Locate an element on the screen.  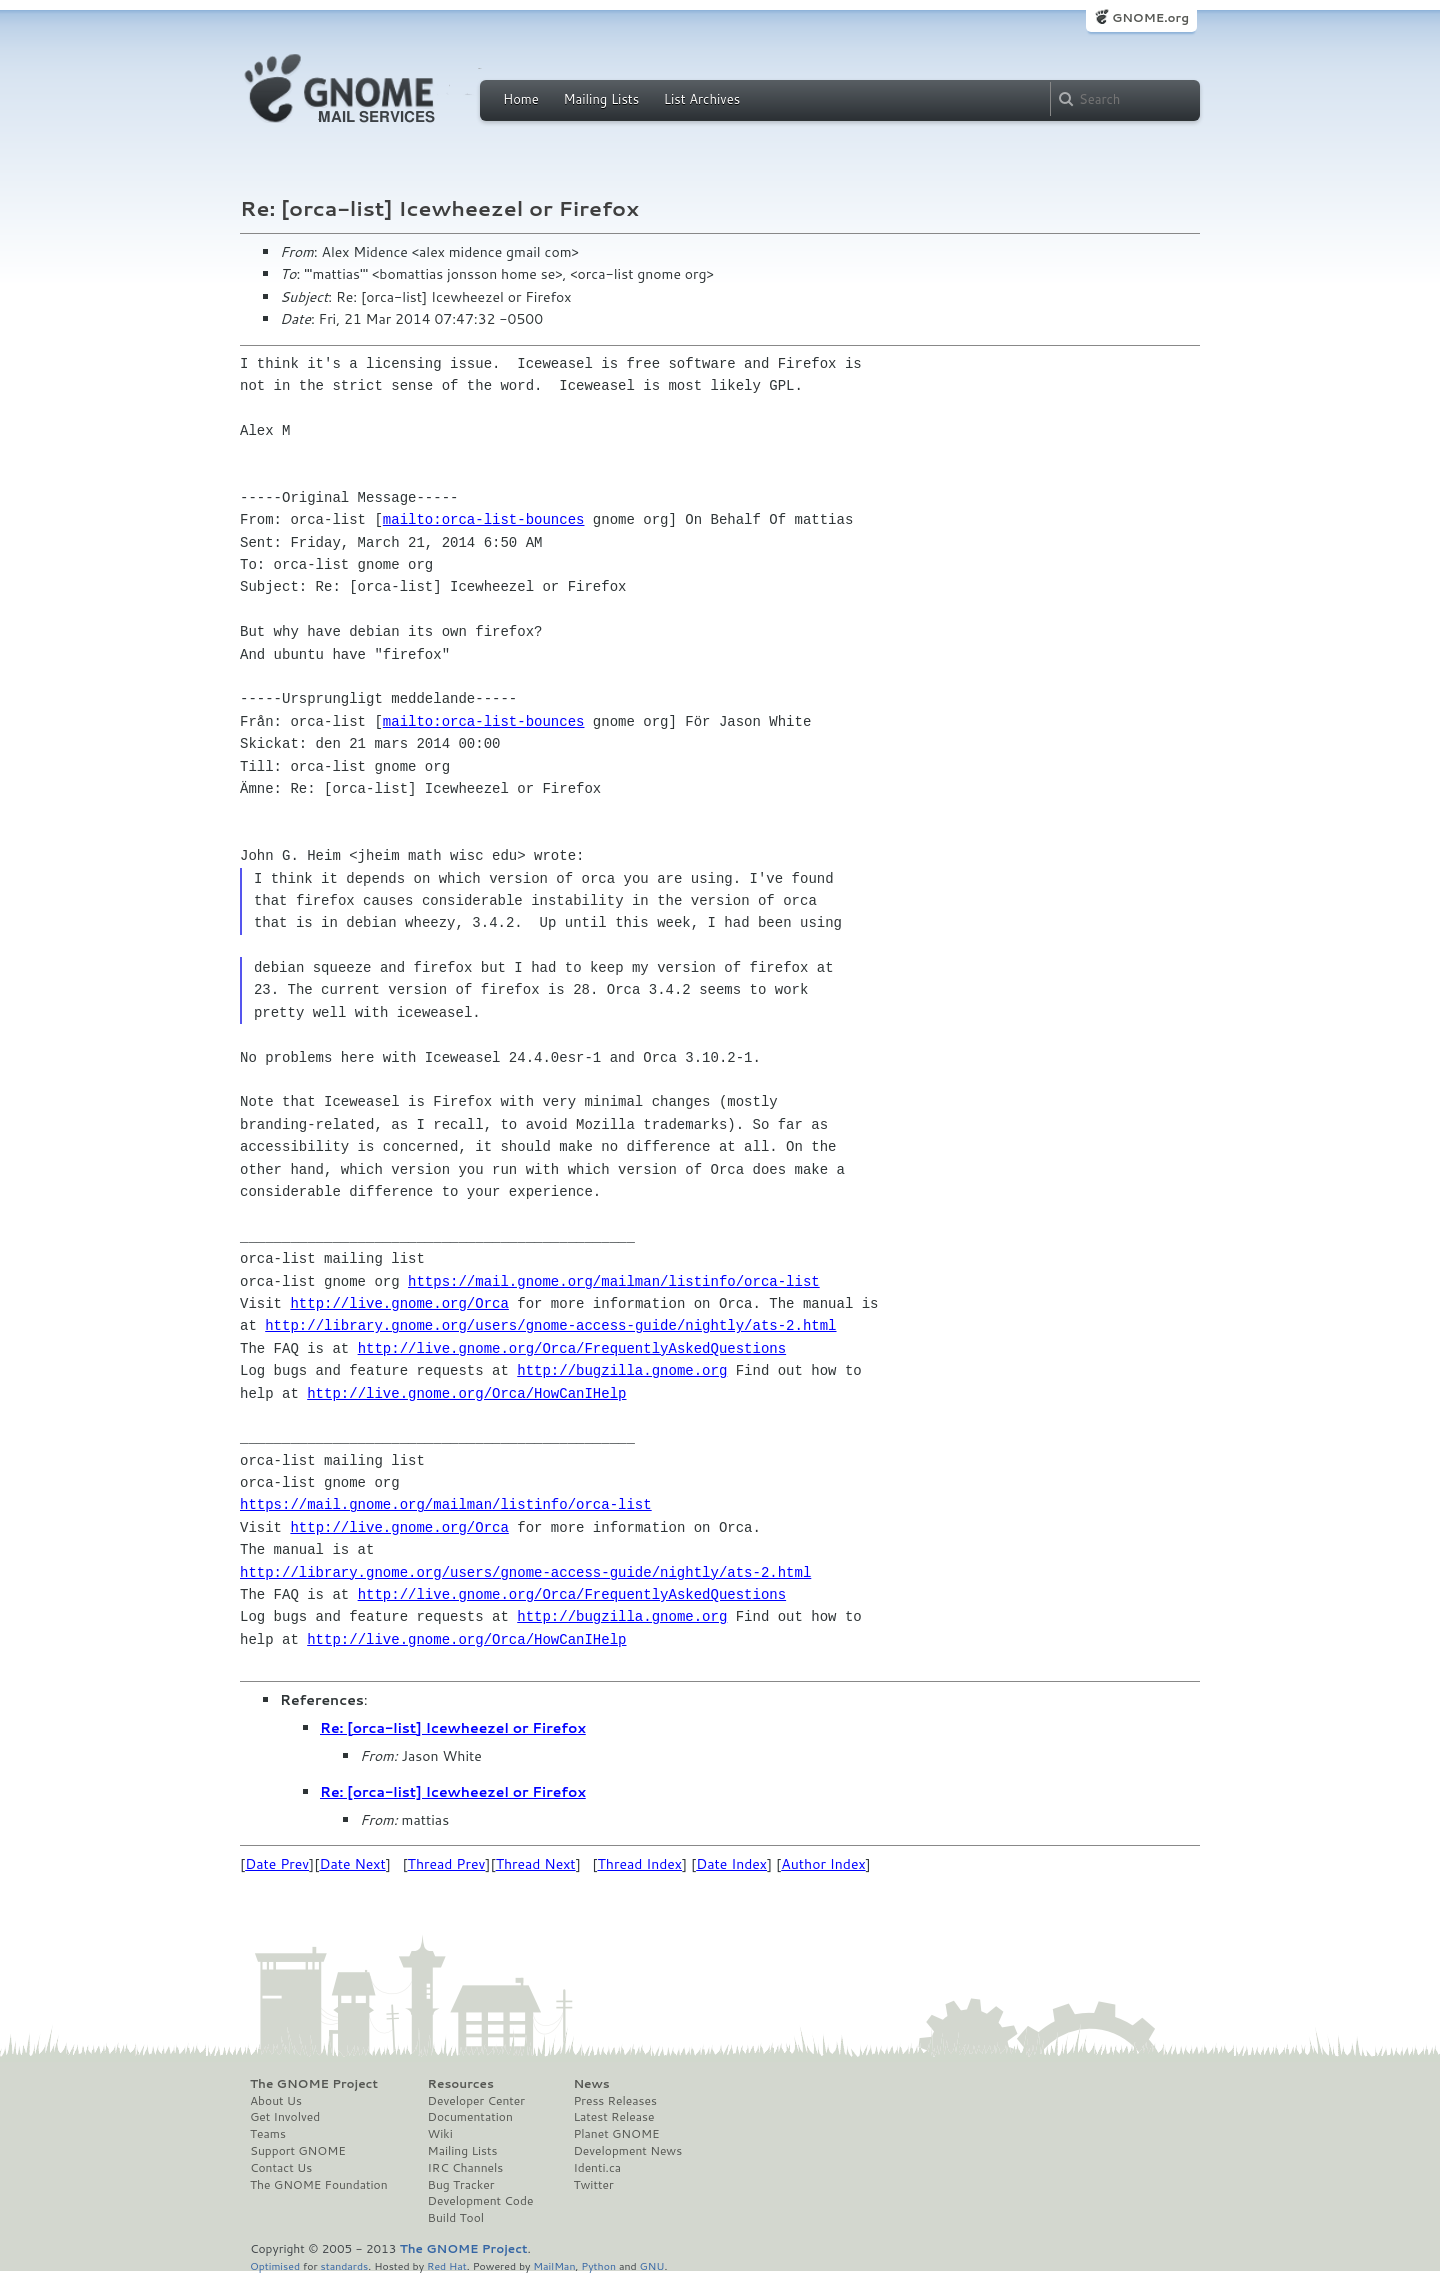
Home is located at coordinates (521, 99).